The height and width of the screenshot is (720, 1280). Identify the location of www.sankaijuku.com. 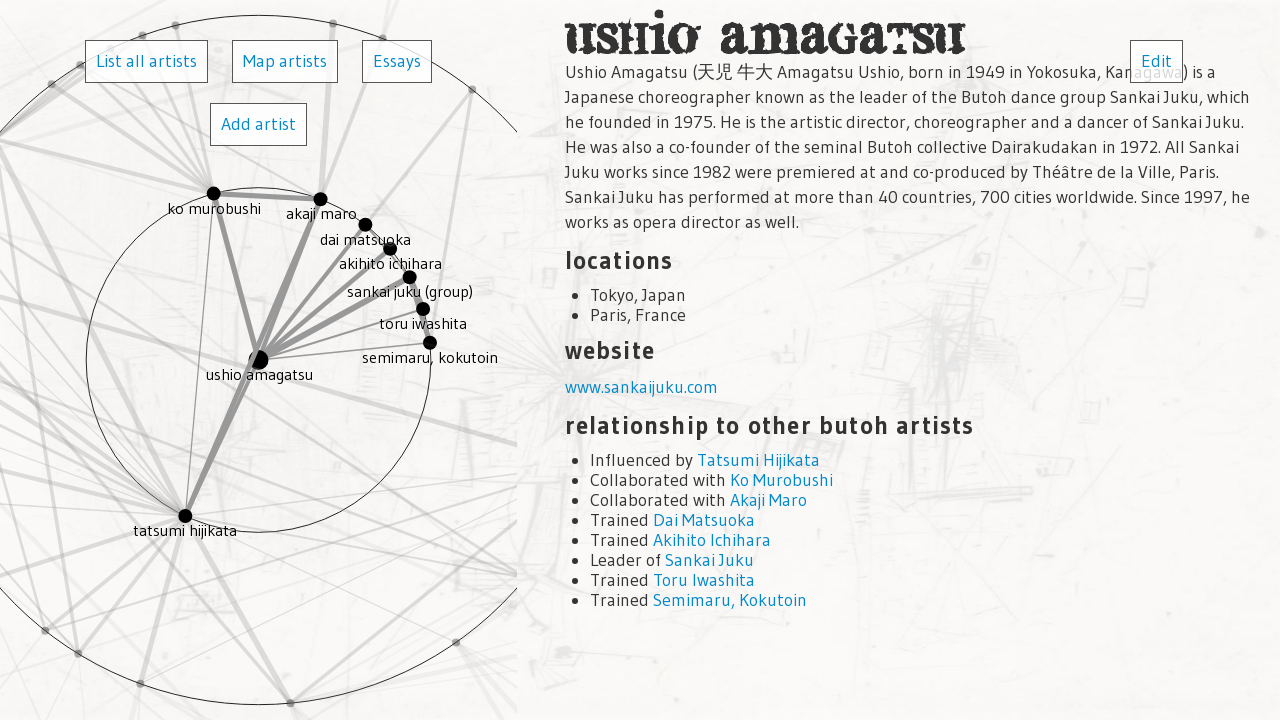
(641, 387).